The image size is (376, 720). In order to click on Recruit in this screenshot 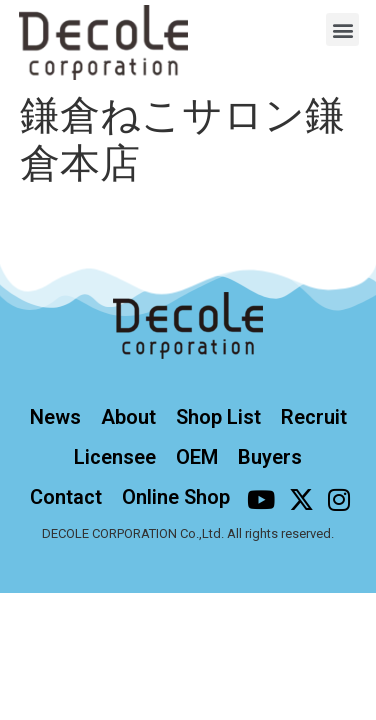, I will do `click(314, 417)`.